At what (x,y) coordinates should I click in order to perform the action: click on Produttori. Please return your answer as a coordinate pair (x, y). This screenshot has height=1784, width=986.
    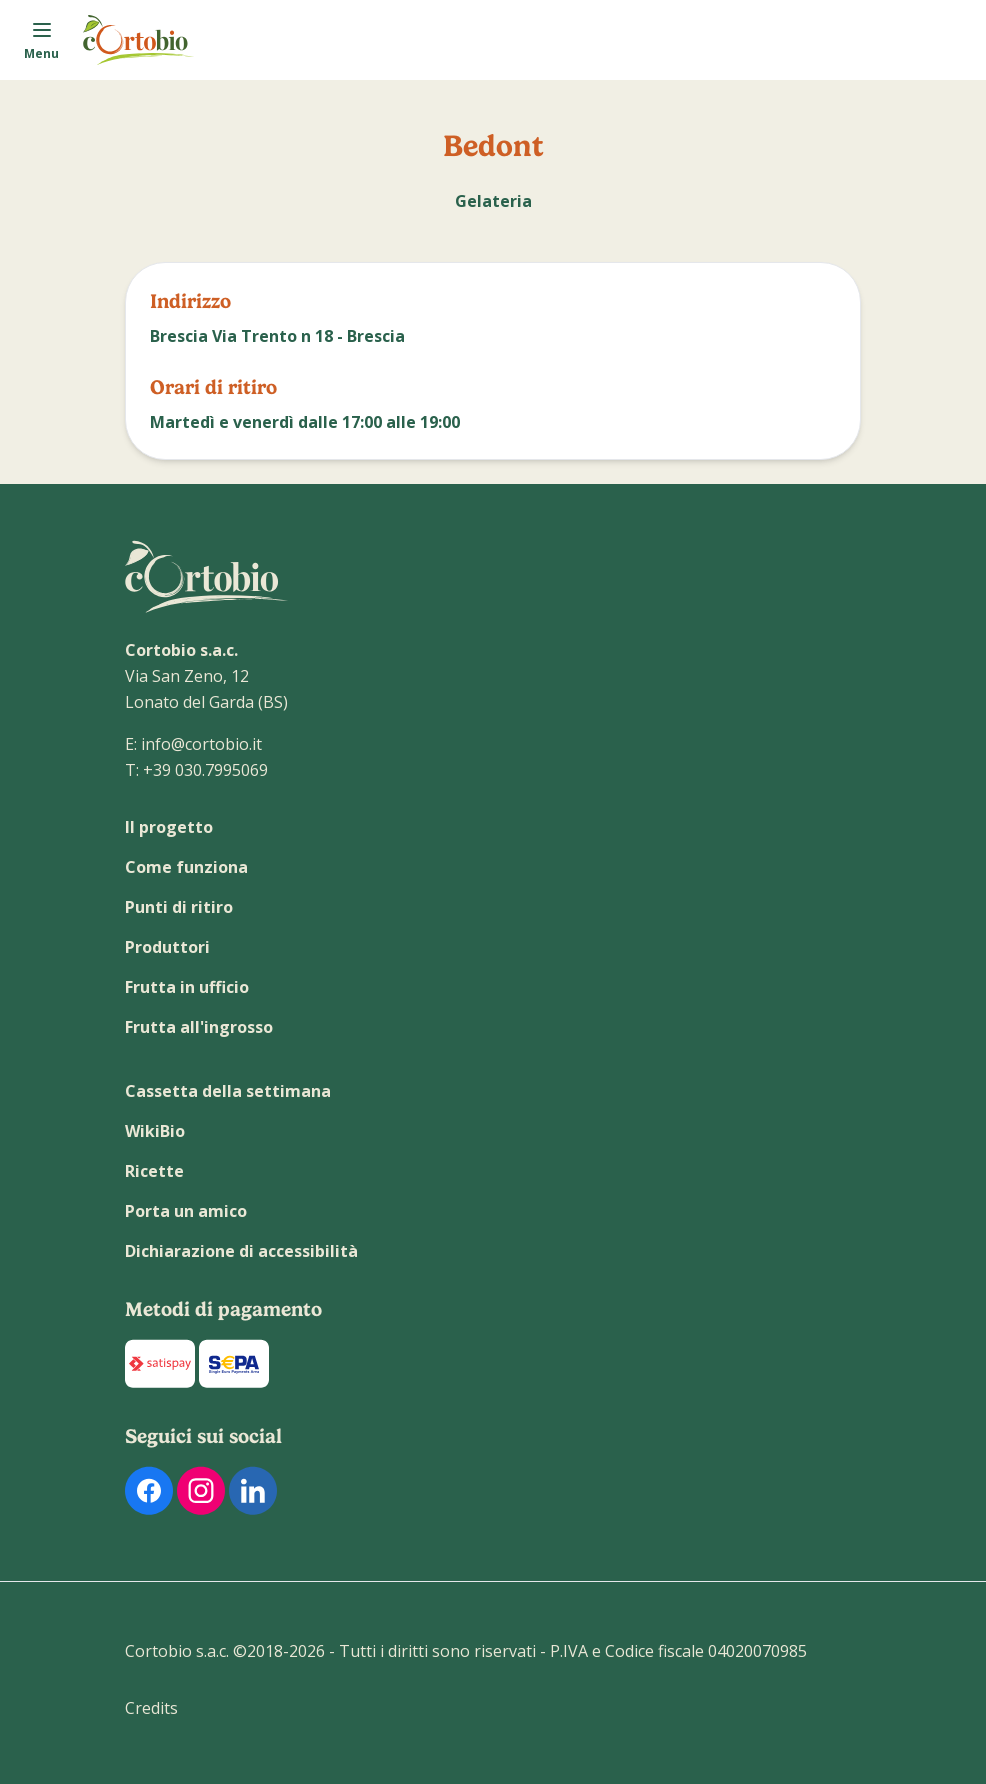
    Looking at the image, I should click on (167, 947).